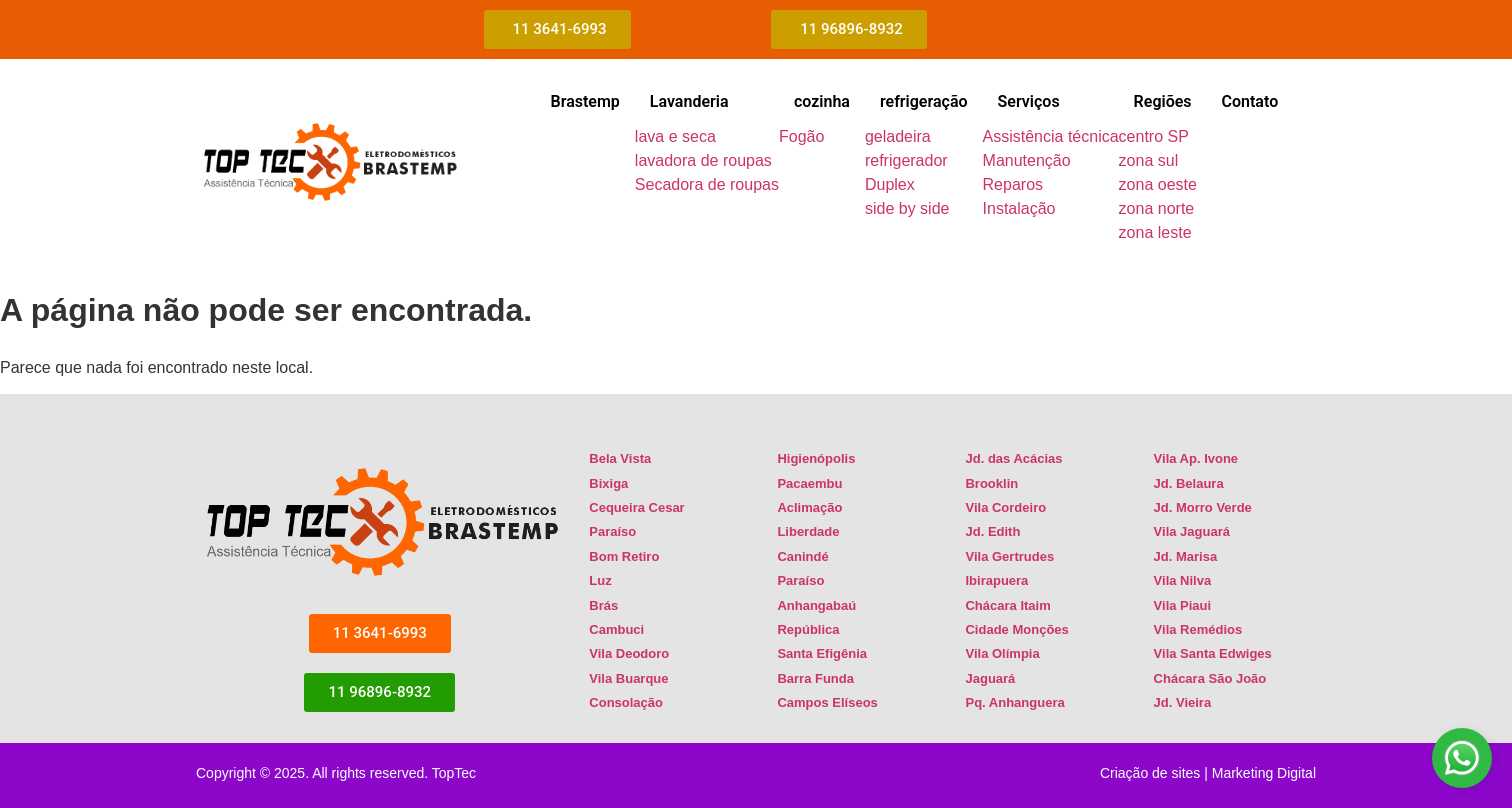 The image size is (1512, 808). I want to click on Serviços, so click(1029, 101).